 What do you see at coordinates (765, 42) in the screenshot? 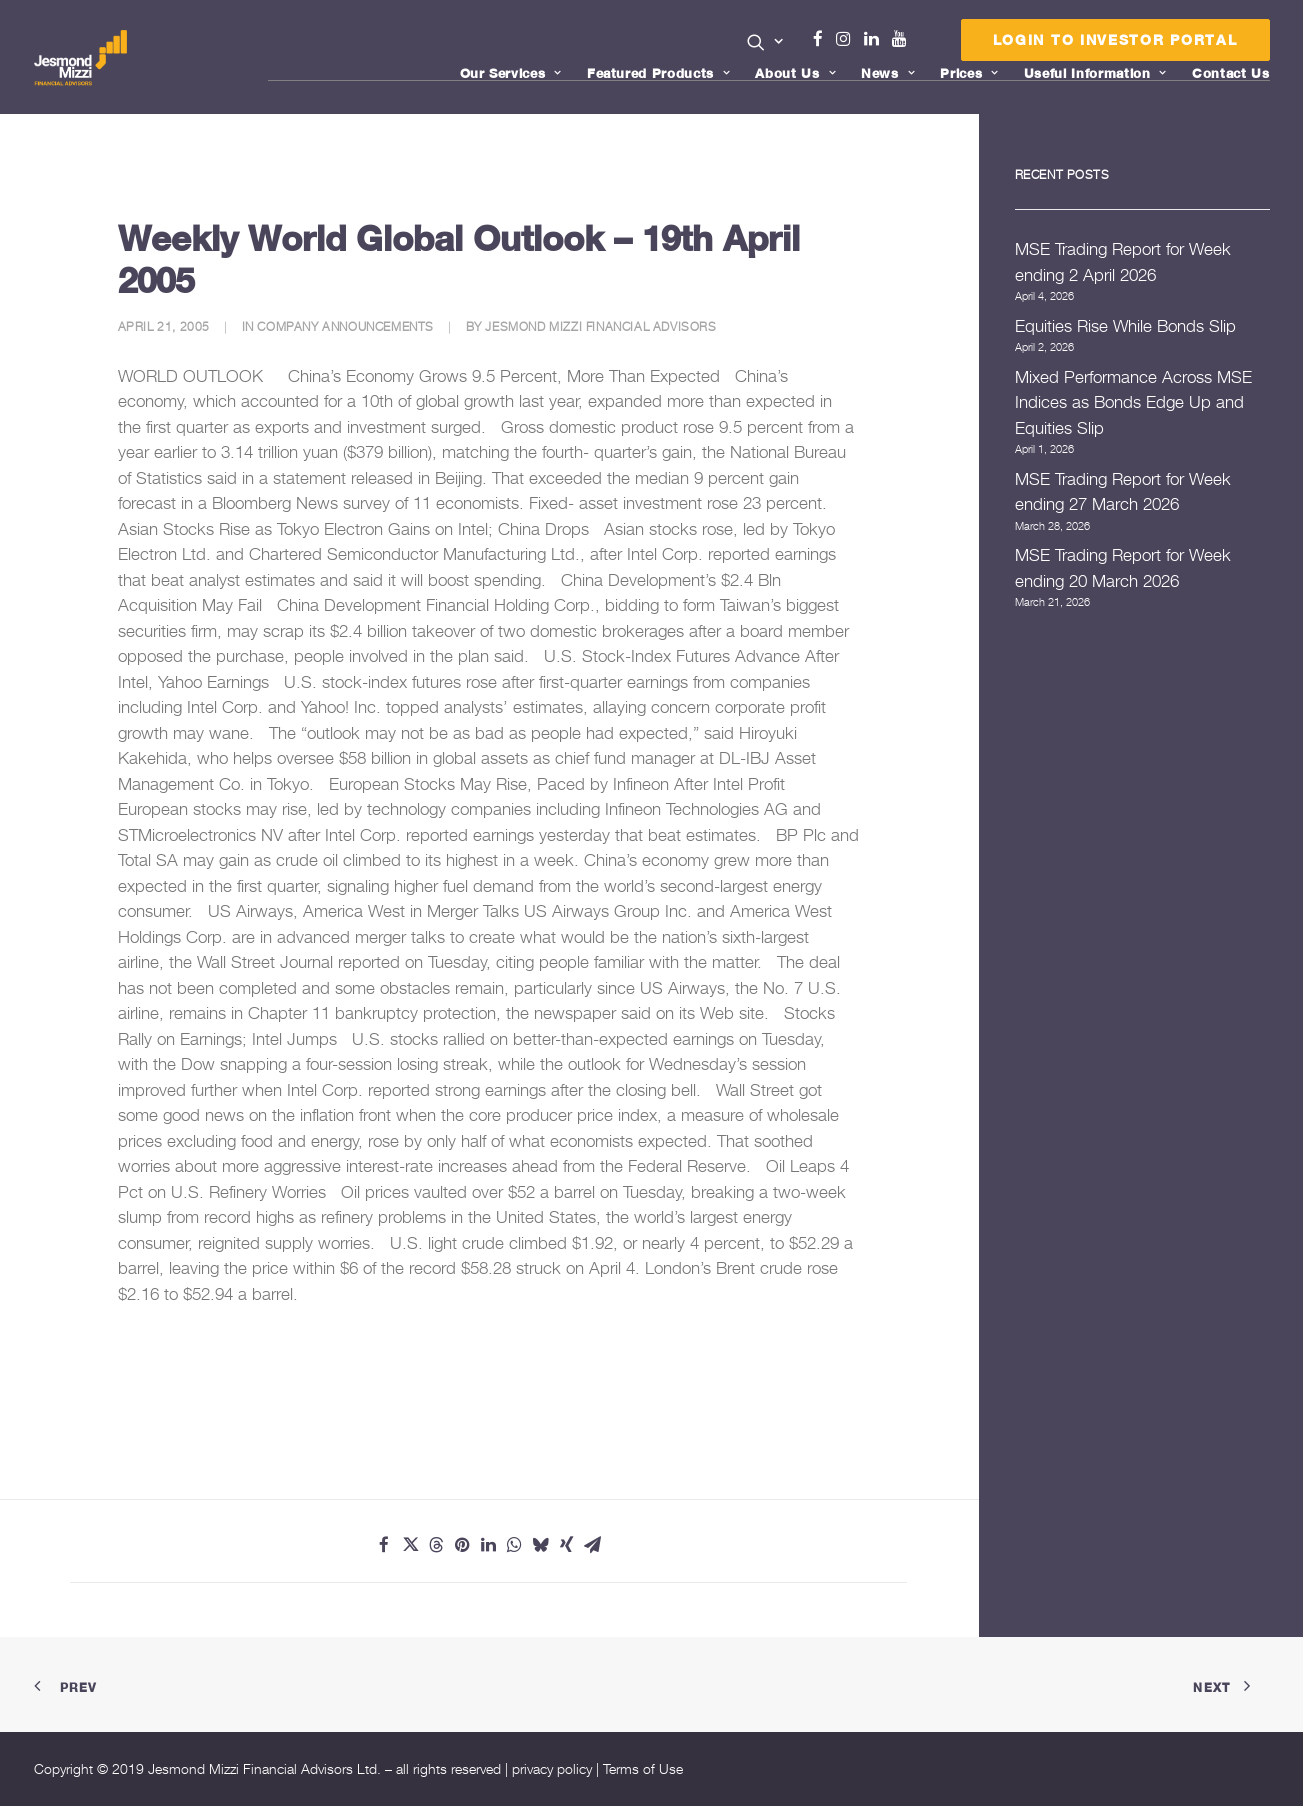
I see `[button]` at bounding box center [765, 42].